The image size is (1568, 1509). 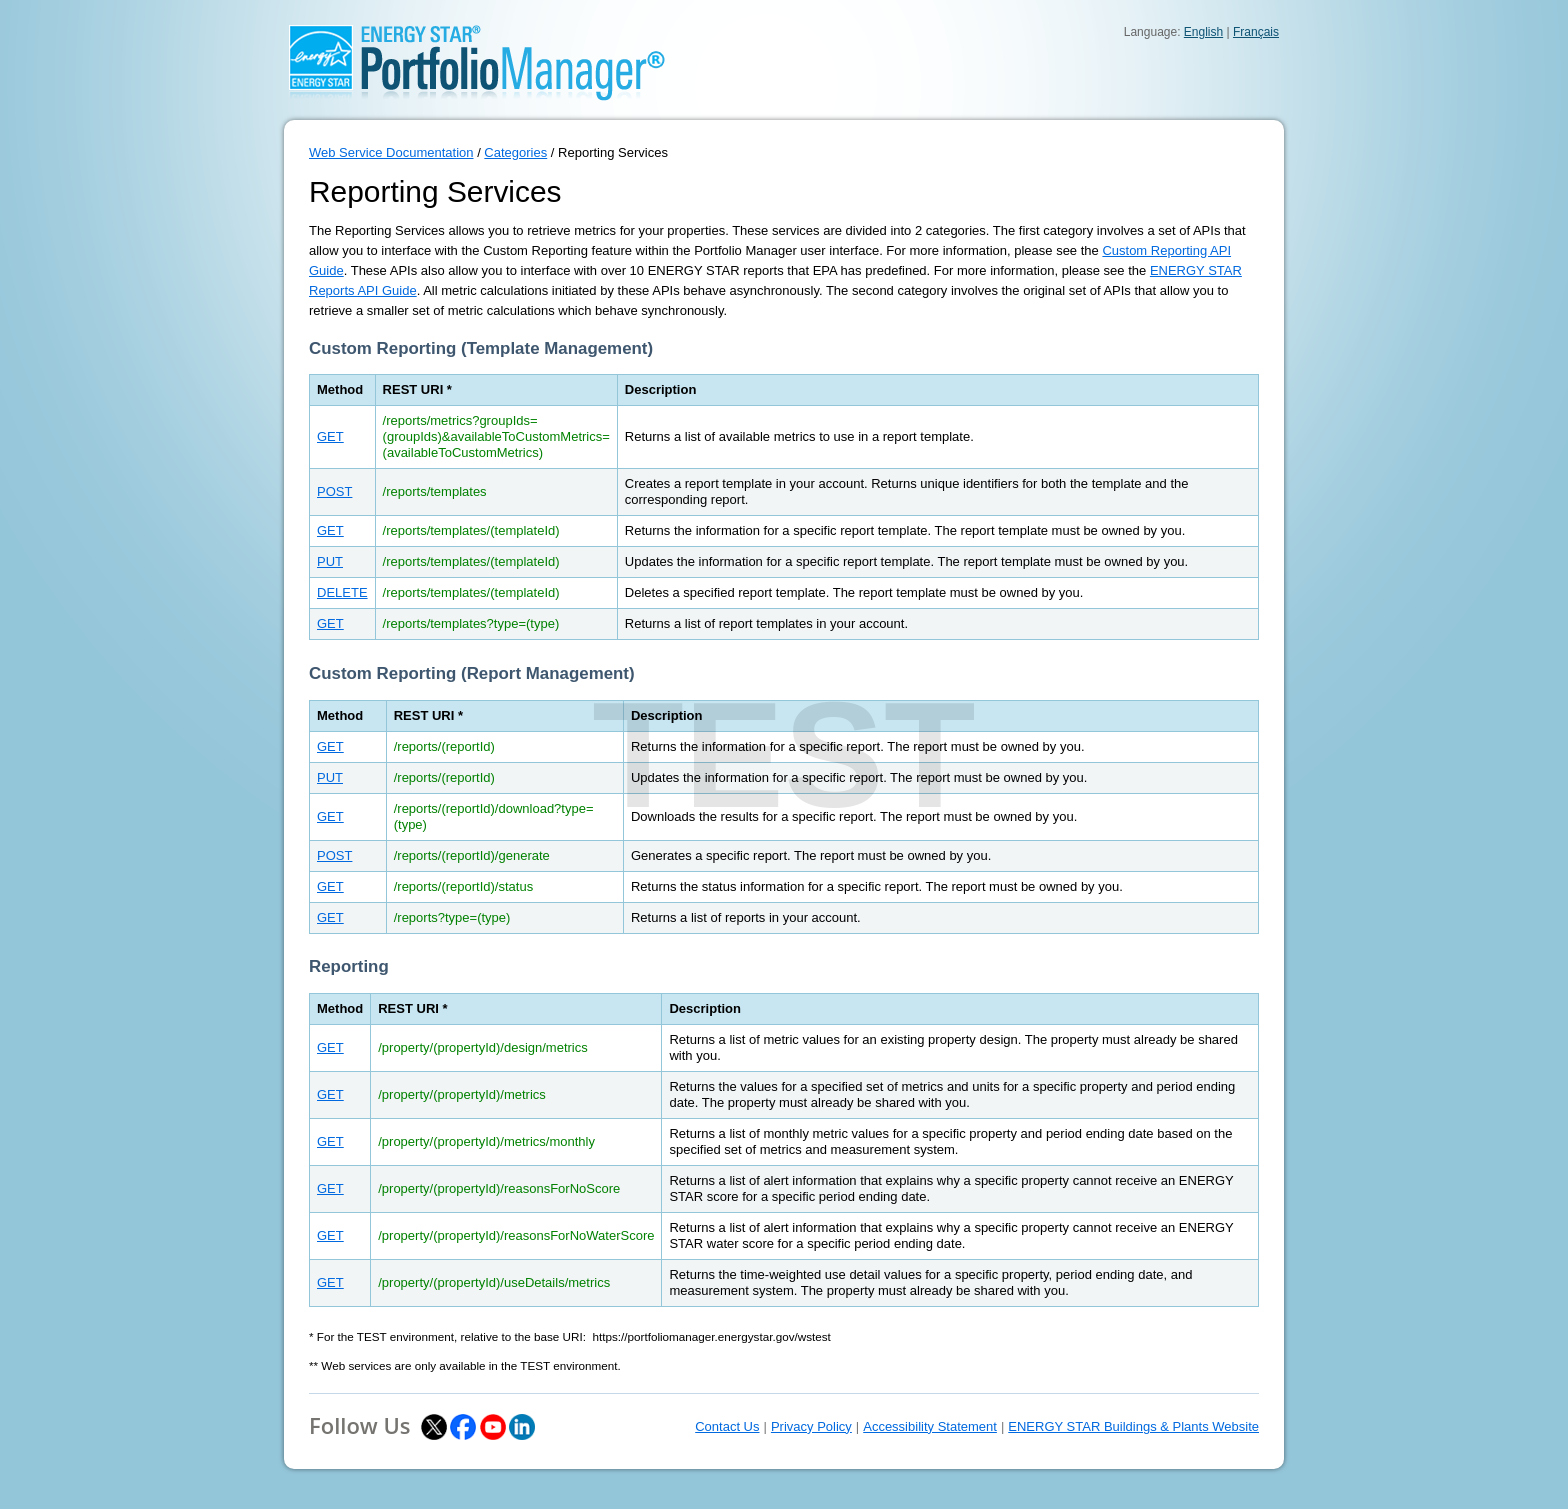 I want to click on ENERGY STAR Buildings & Plants Website, so click(x=1133, y=1426).